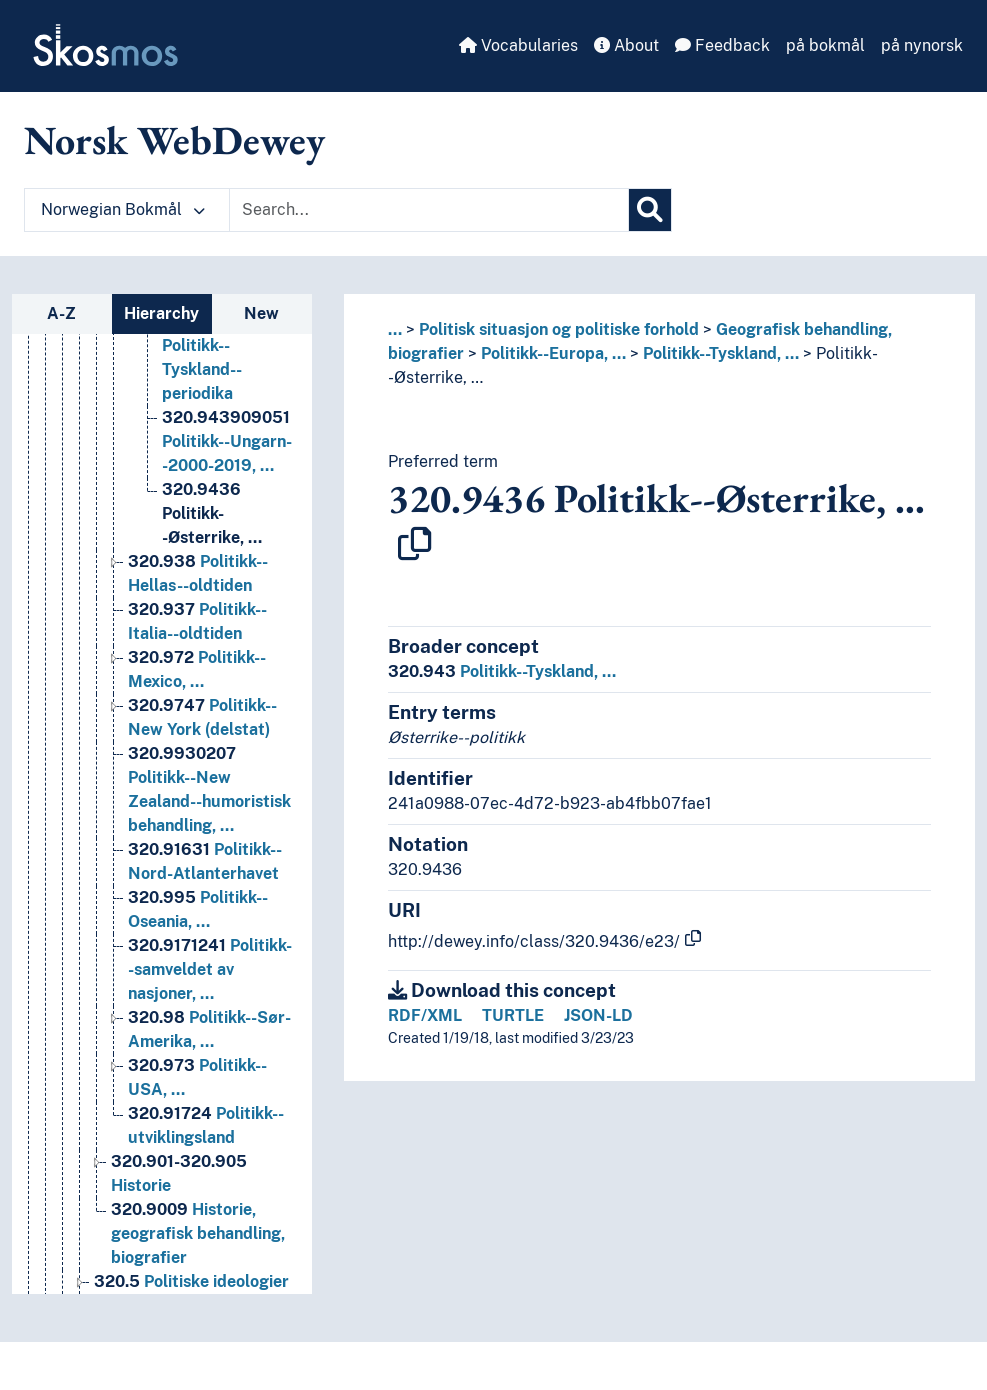 This screenshot has width=987, height=1390. Describe the element at coordinates (825, 45) in the screenshot. I see `på bokmål` at that location.